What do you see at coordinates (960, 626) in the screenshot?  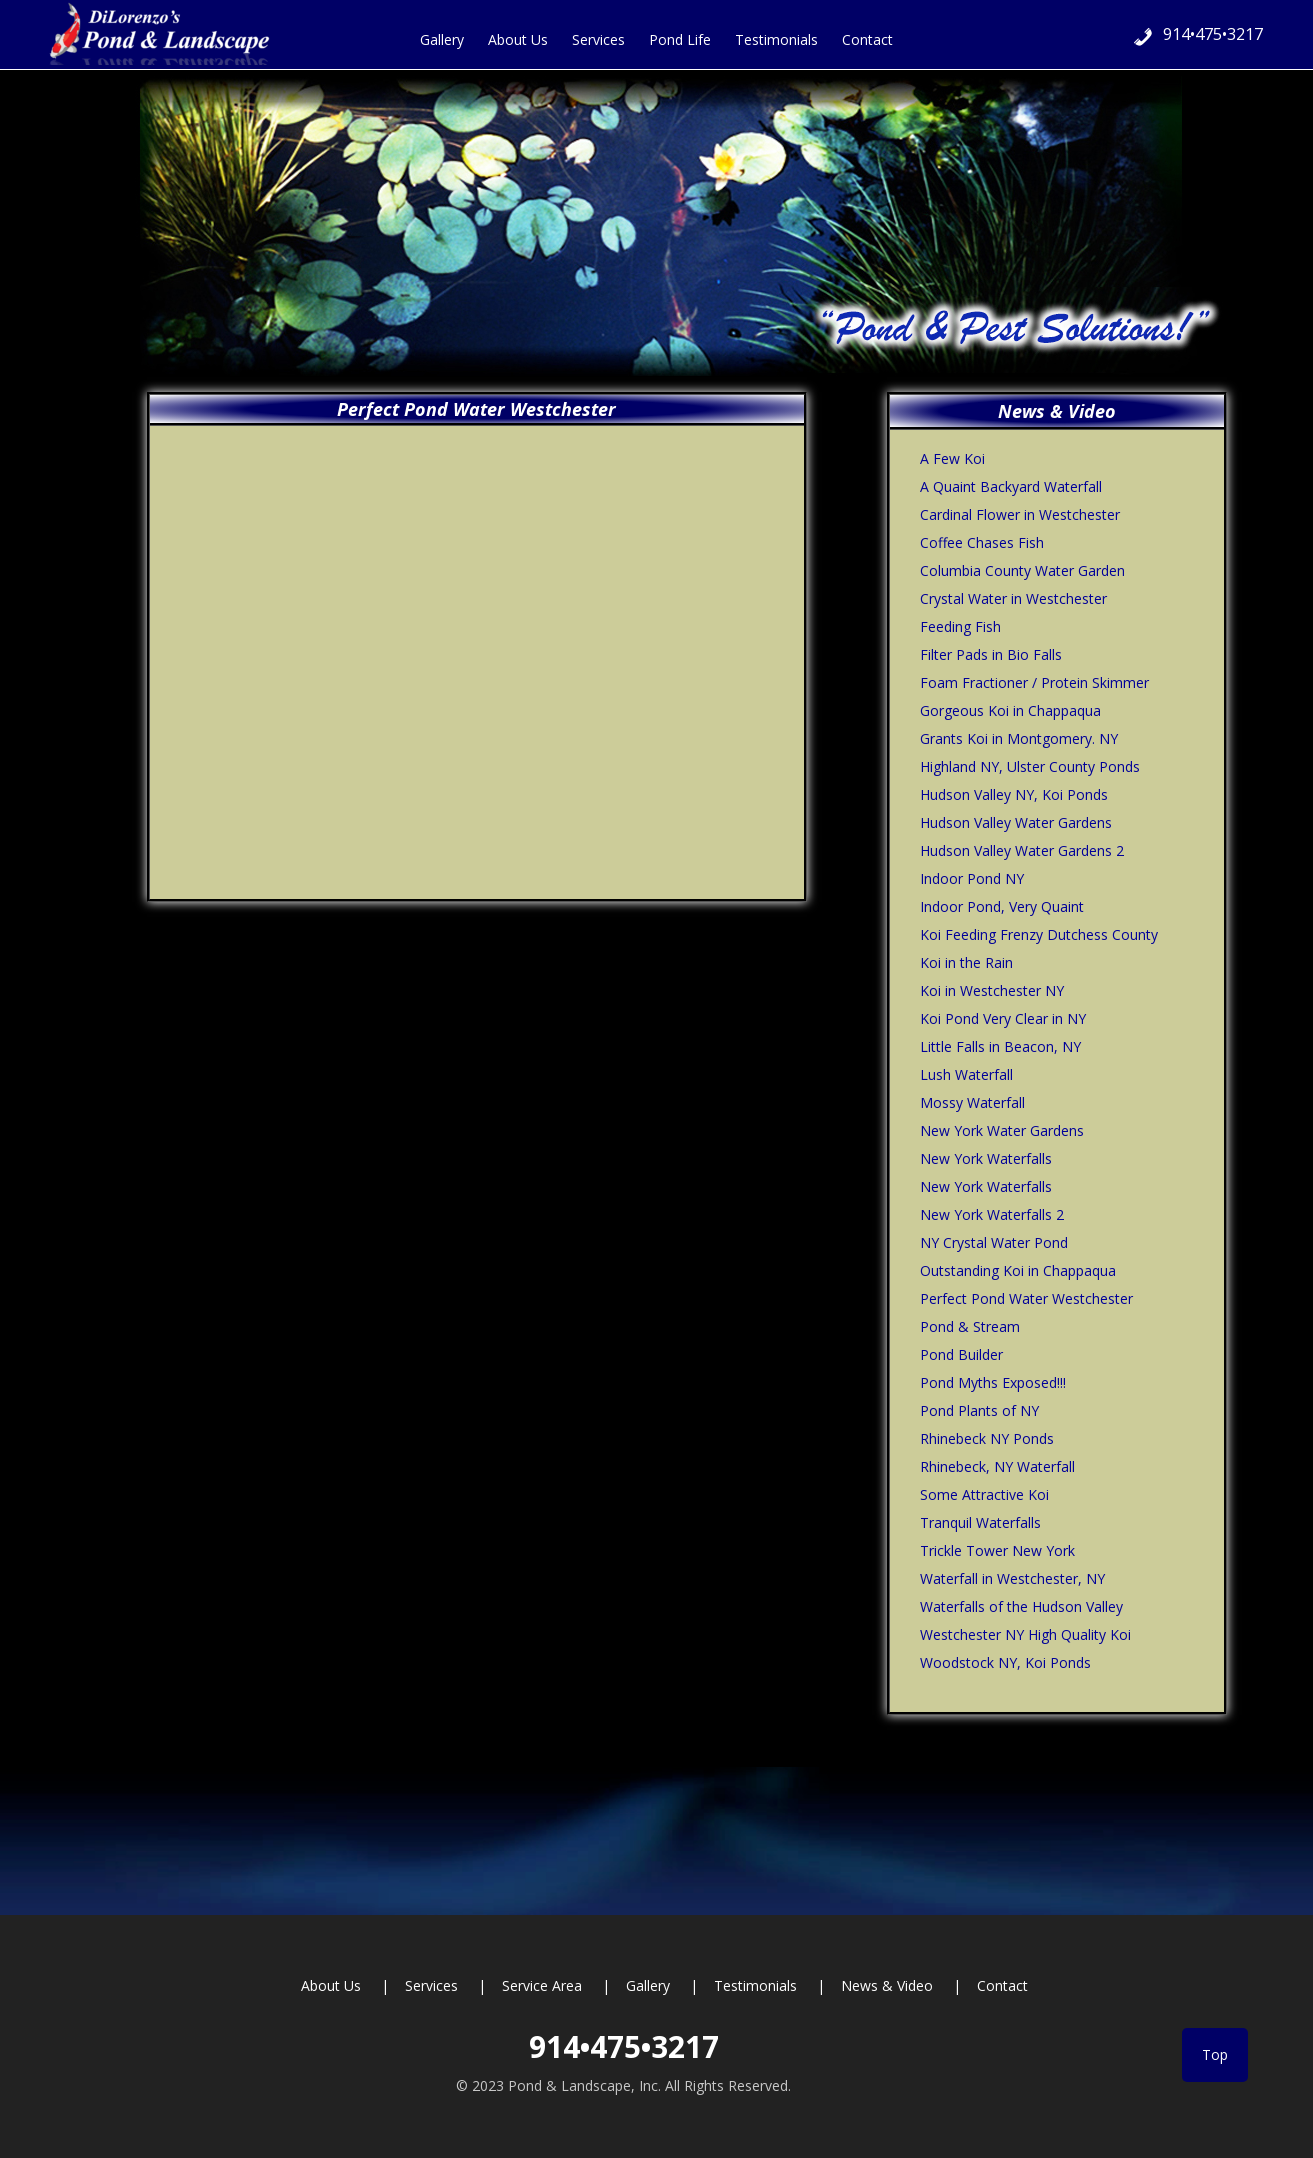 I see `Feeding Fish` at bounding box center [960, 626].